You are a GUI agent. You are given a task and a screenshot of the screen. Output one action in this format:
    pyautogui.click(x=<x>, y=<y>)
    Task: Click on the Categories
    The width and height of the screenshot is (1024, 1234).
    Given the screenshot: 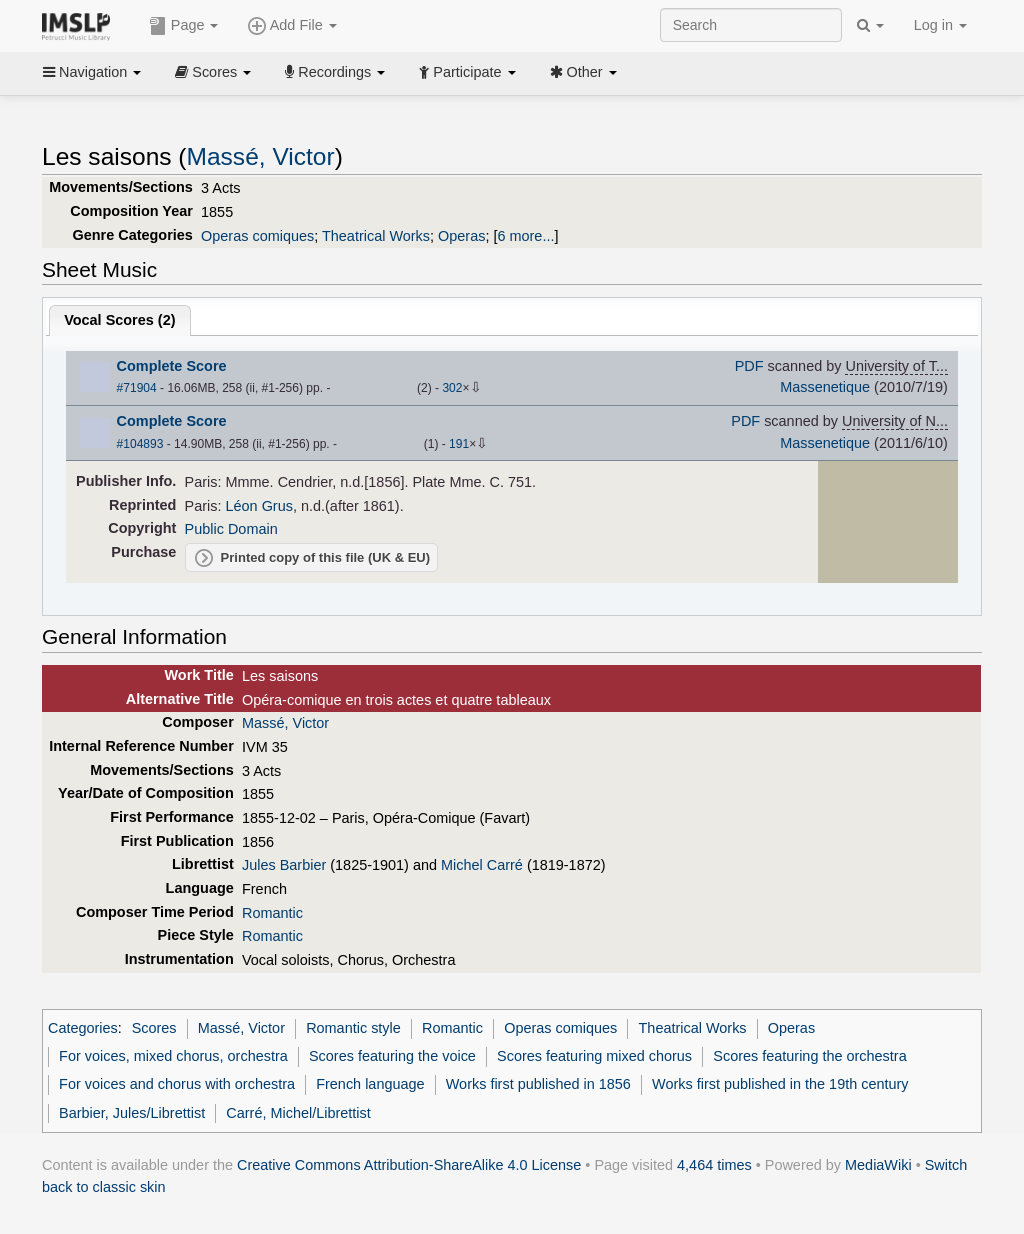 What is the action you would take?
    pyautogui.click(x=83, y=1028)
    